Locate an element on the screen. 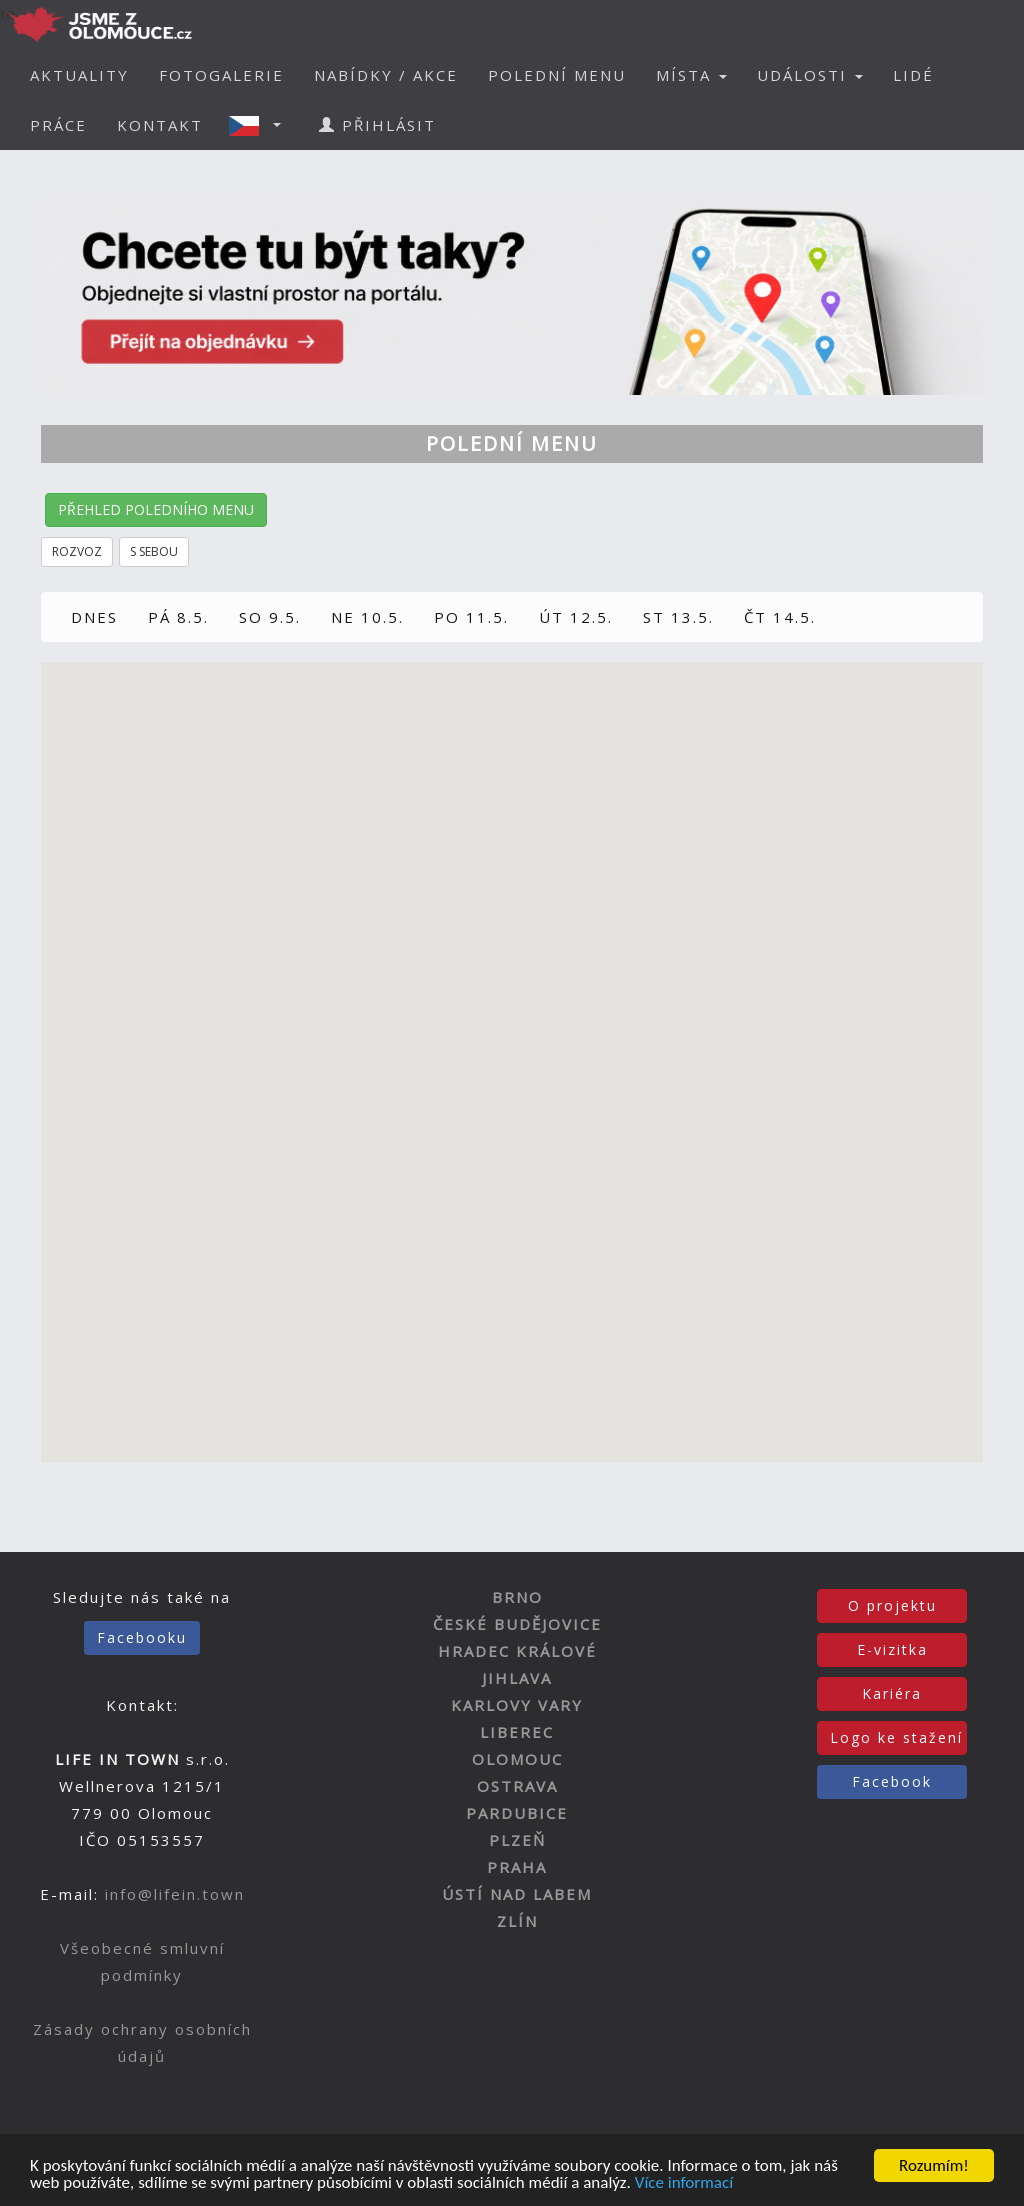  FOTOGALERIE is located at coordinates (221, 75).